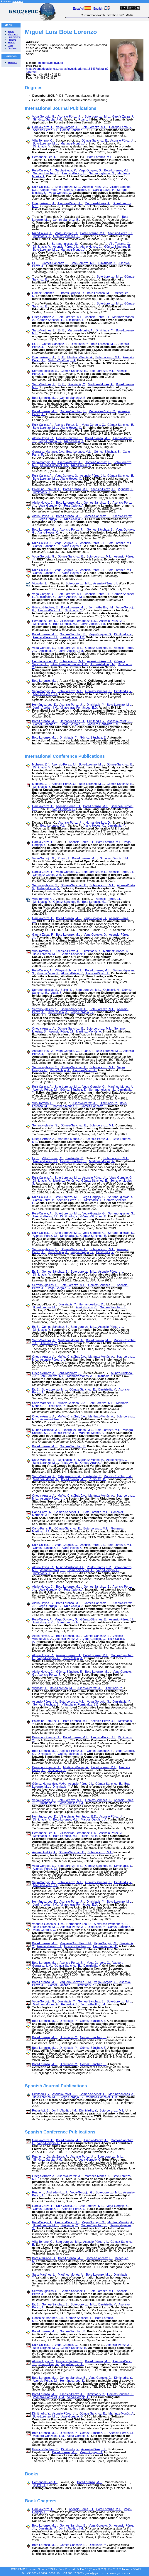 Image resolution: width=149 pixels, height=2576 pixels. I want to click on Er, E., so click(35, 263).